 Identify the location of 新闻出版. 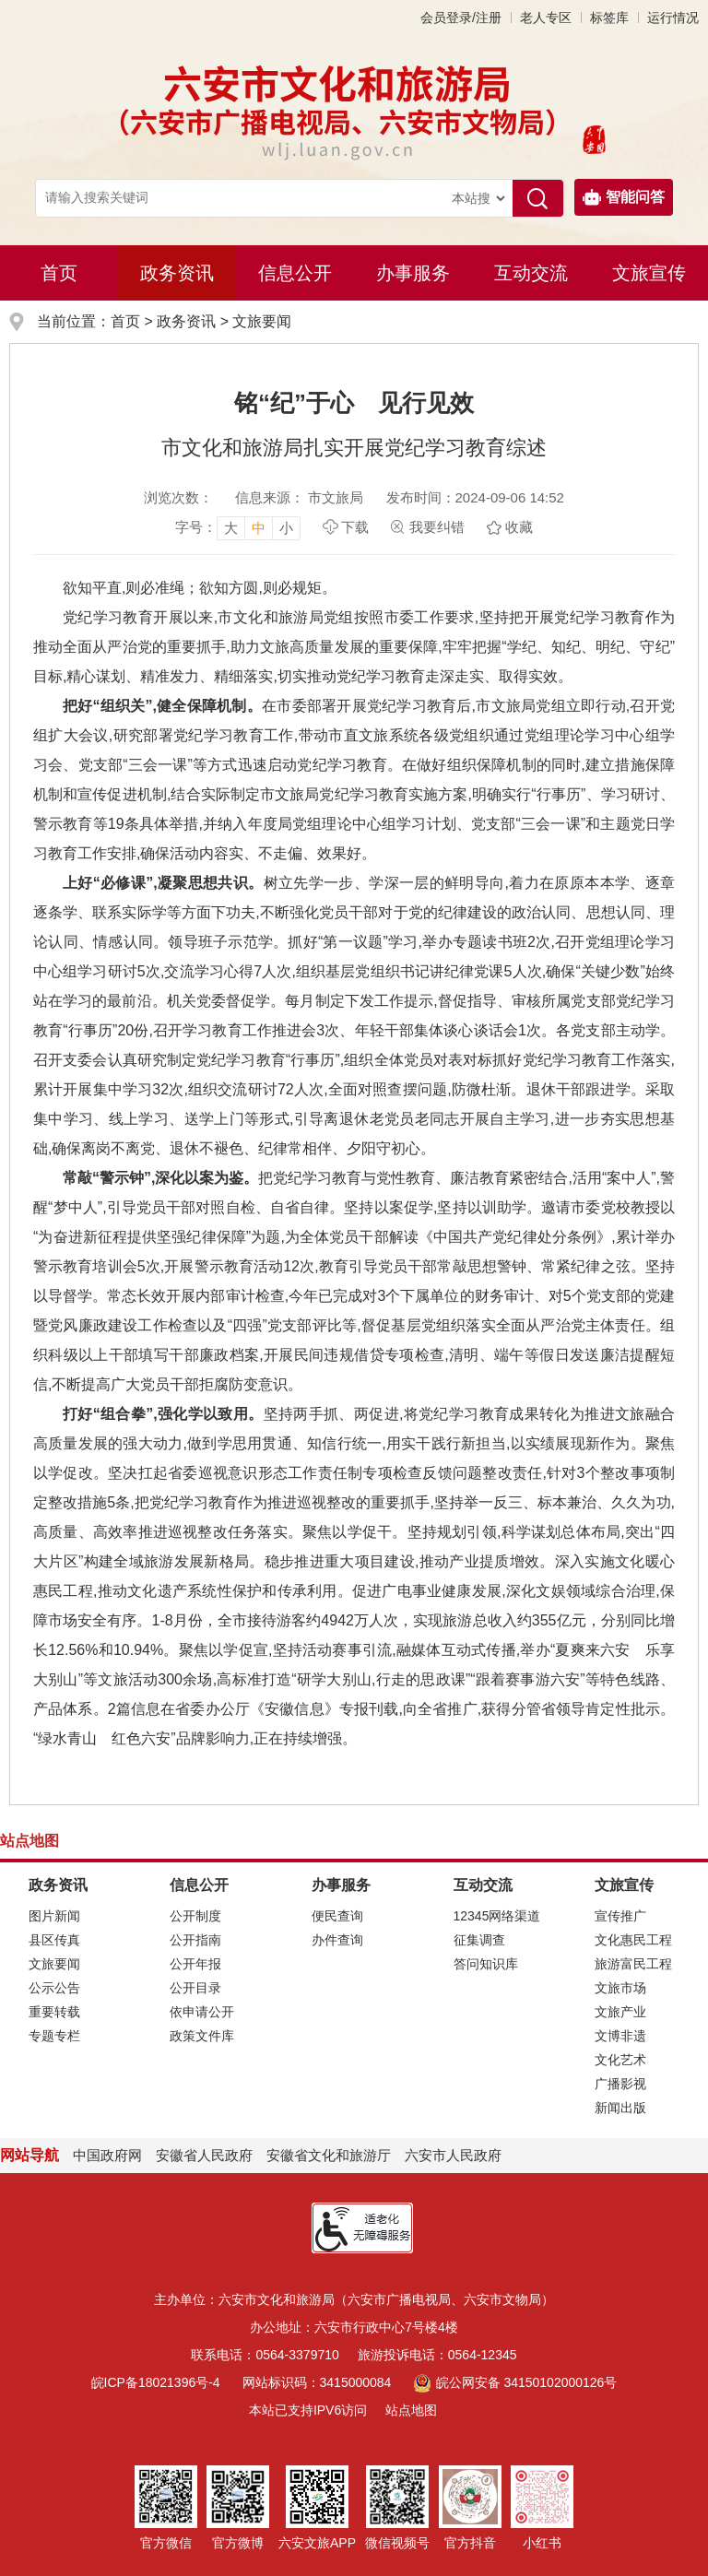
(620, 2107).